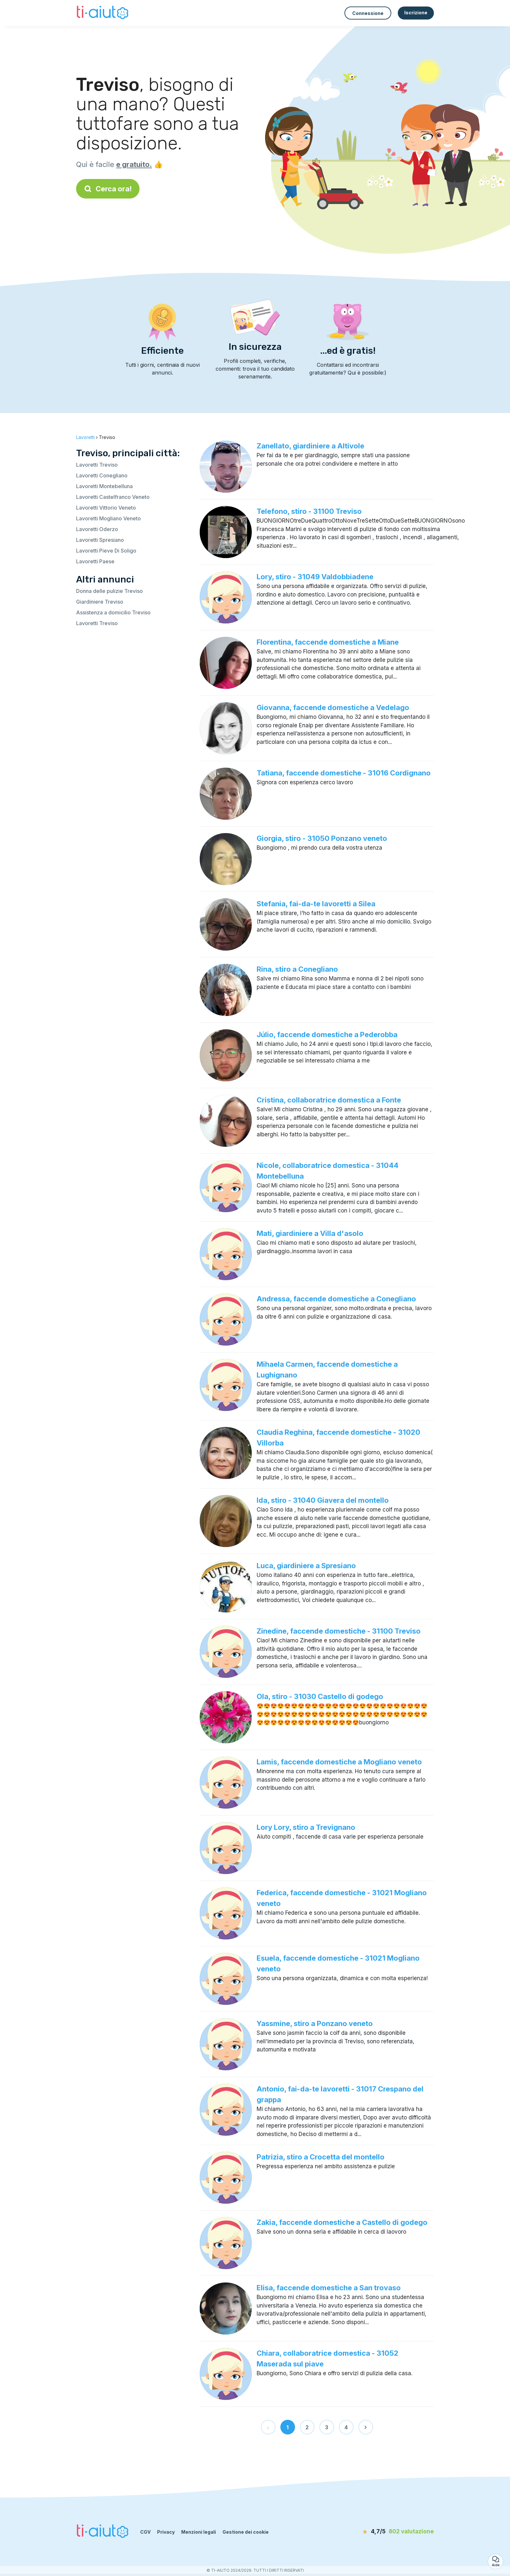 This screenshot has height=2576, width=510. Describe the element at coordinates (306, 1565) in the screenshot. I see `Luca, giardiniere a Spresiano` at that location.